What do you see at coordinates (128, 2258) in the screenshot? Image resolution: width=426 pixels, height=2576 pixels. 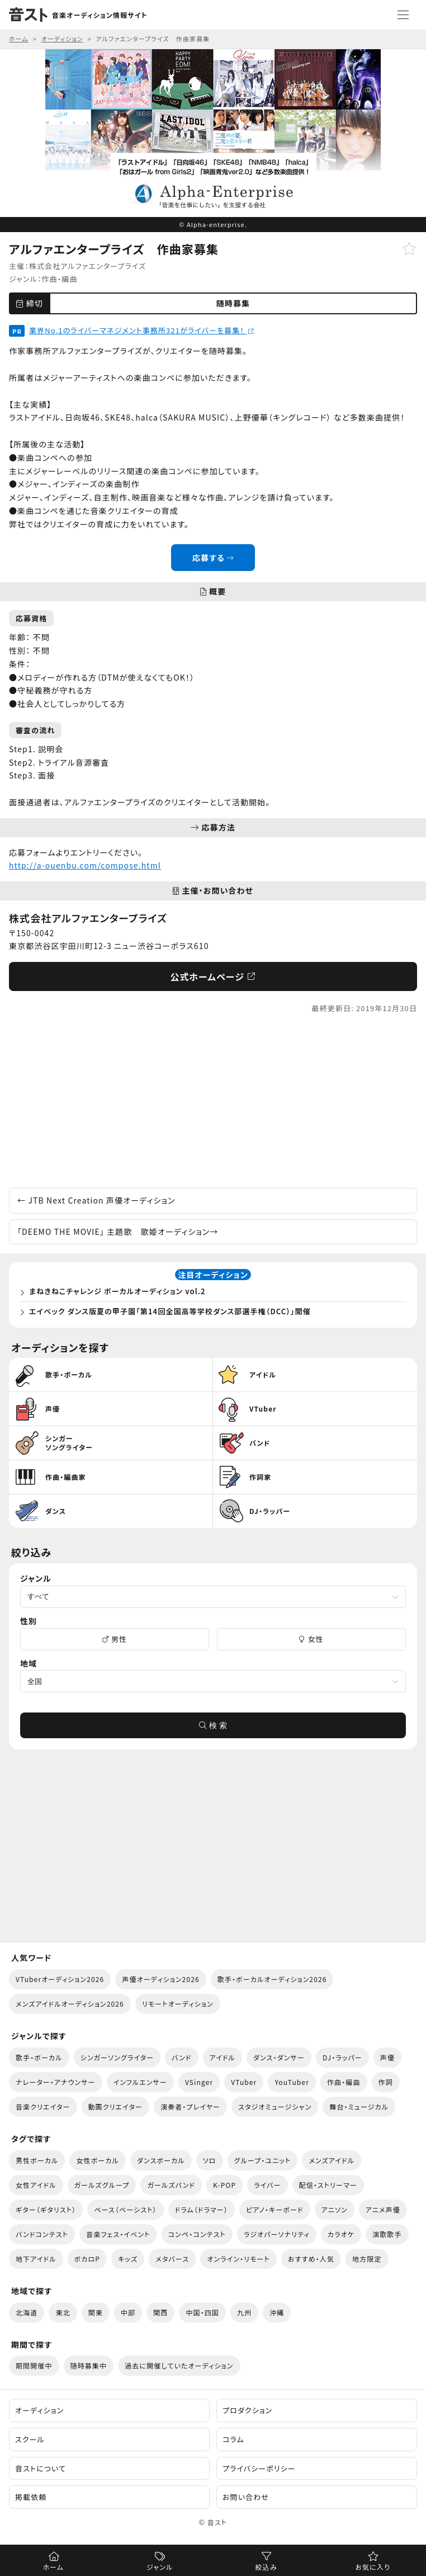 I see `キッズ` at bounding box center [128, 2258].